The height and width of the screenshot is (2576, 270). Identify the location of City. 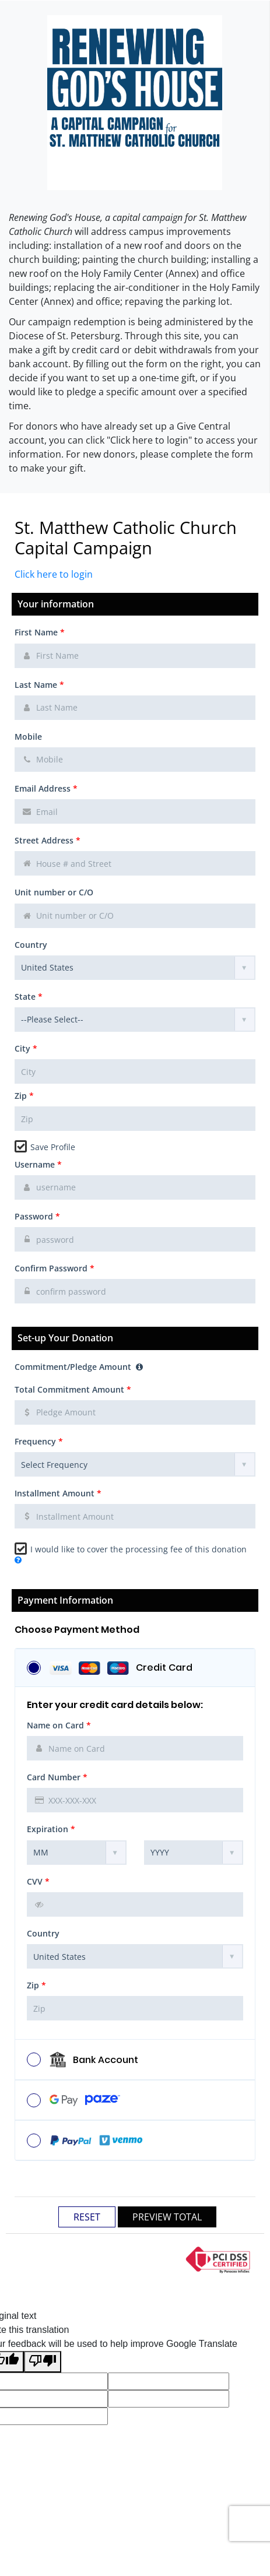
(26, 1048).